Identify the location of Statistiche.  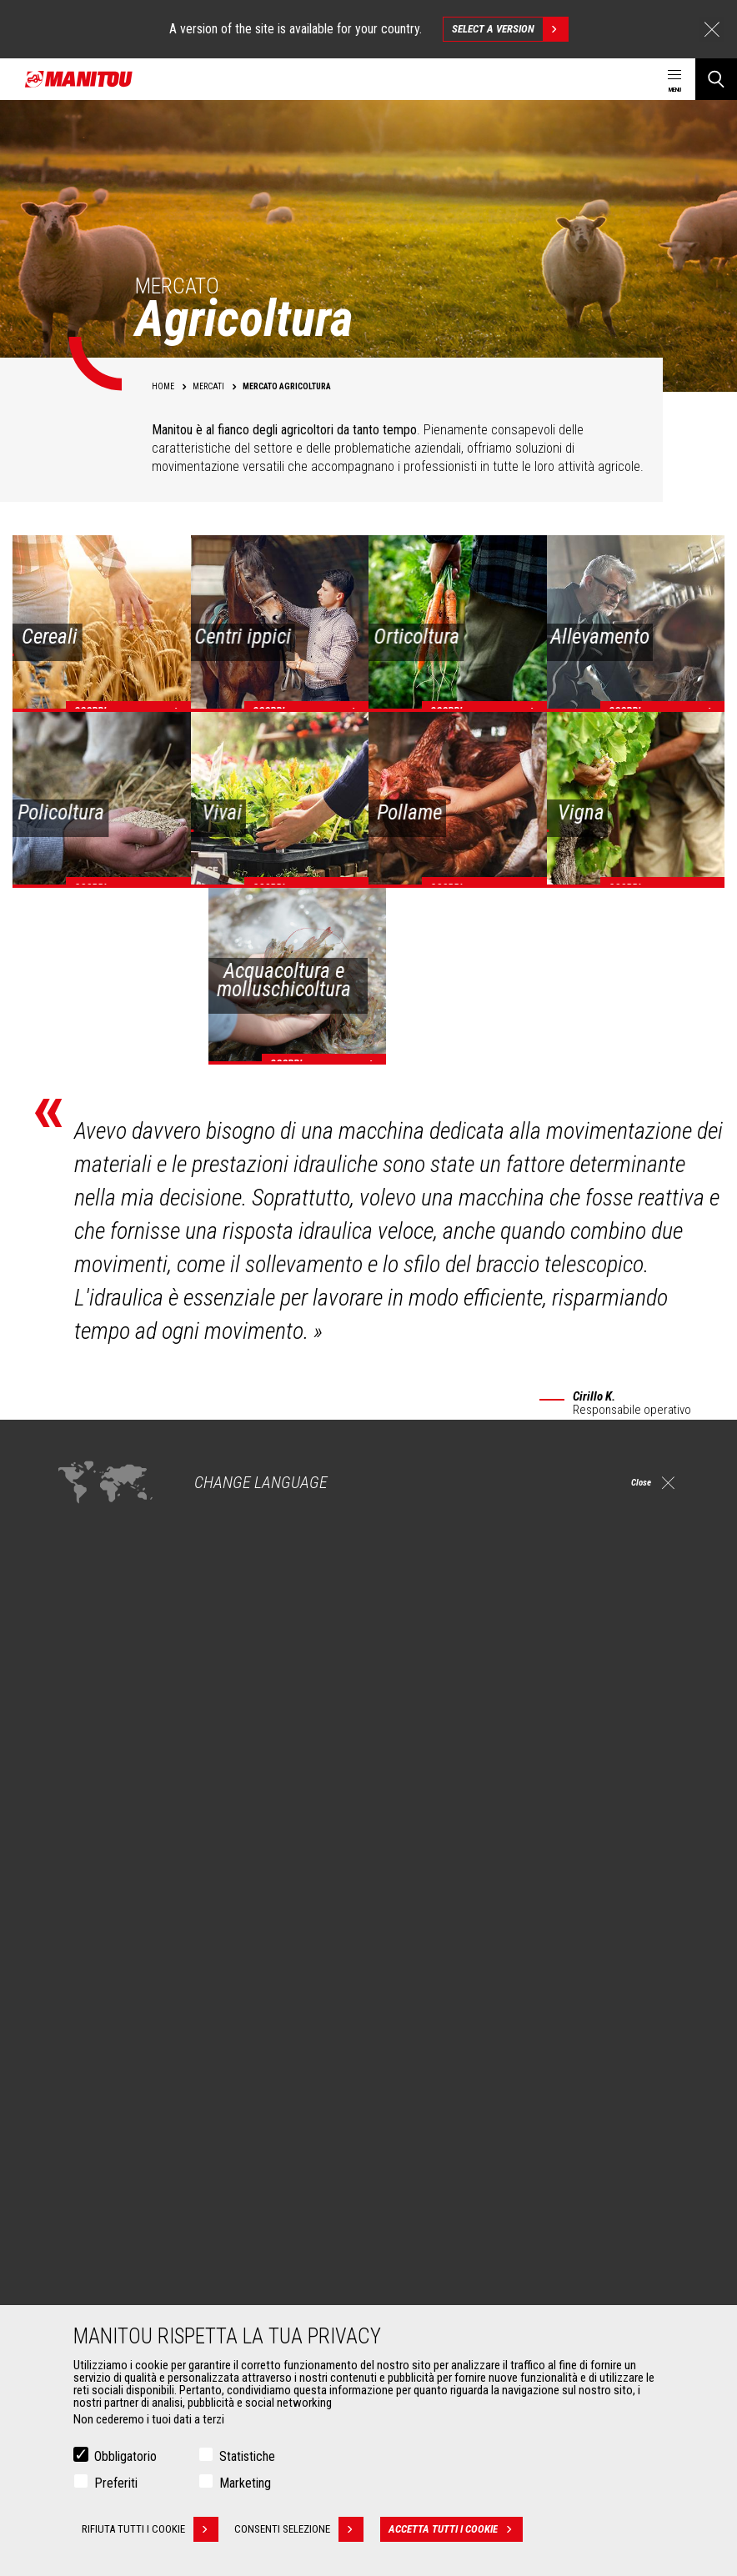
(247, 2457).